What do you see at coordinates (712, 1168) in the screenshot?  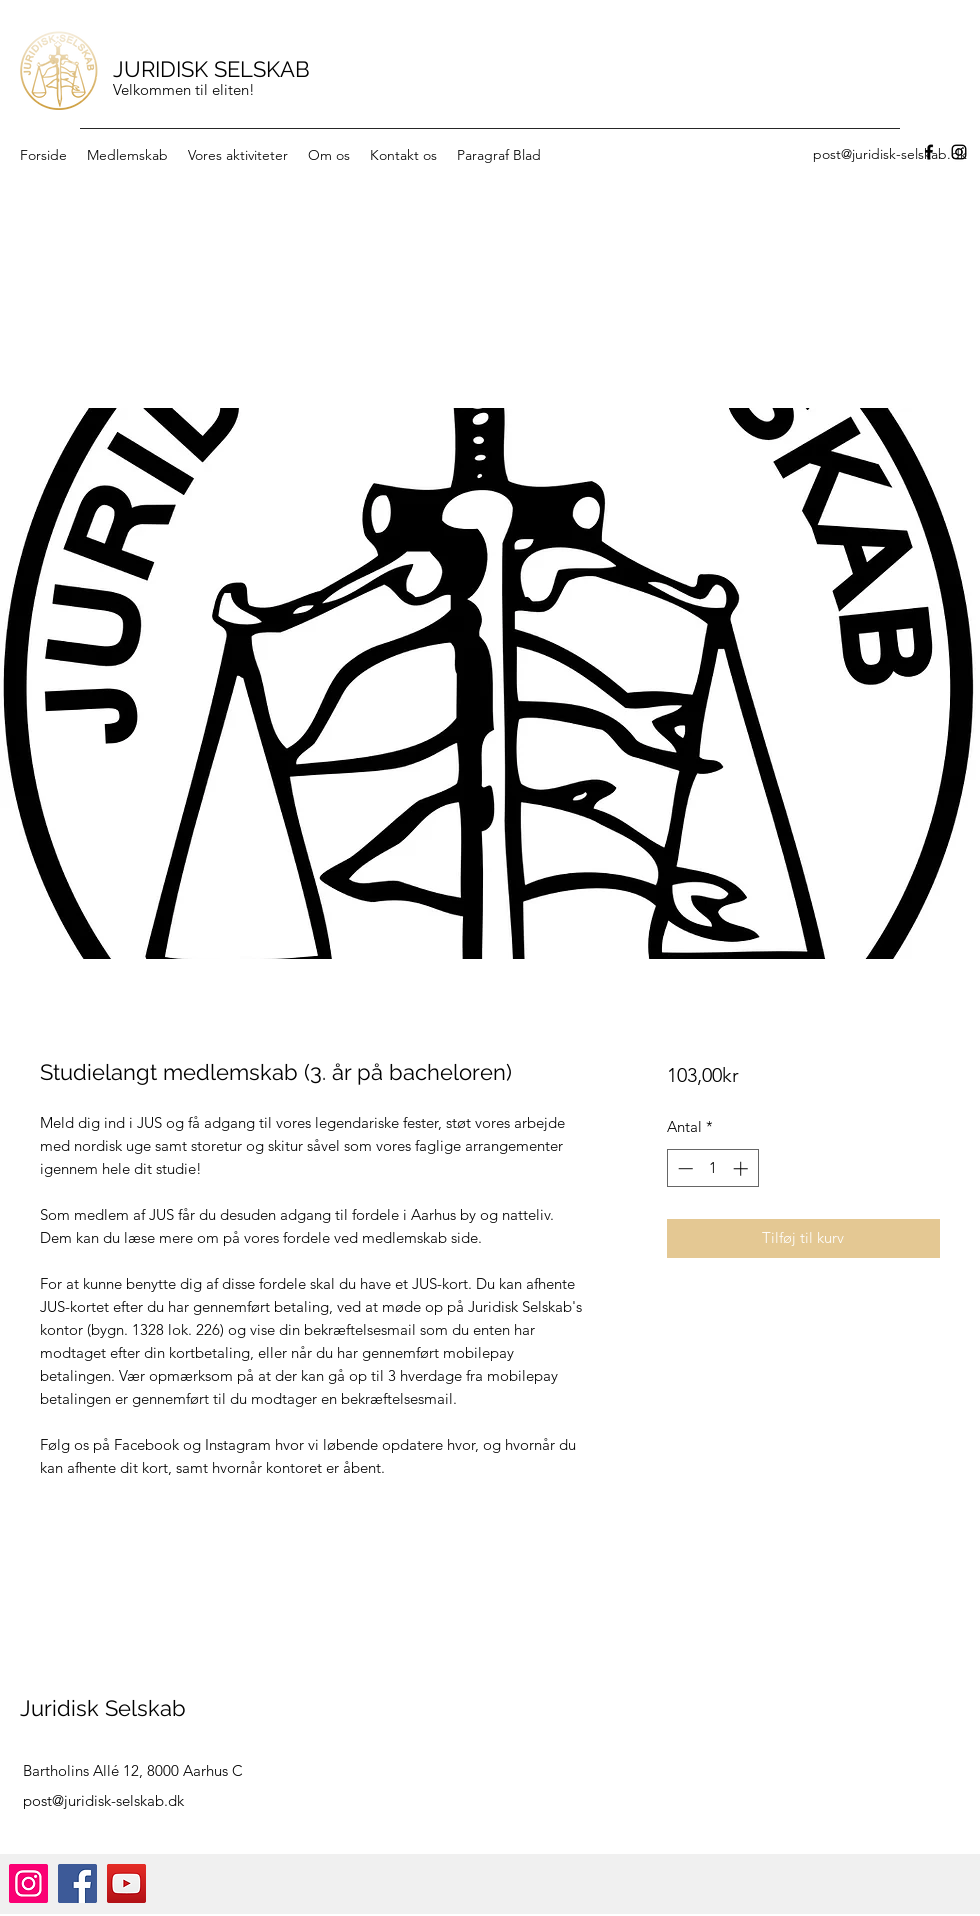 I see `[spinbutton]` at bounding box center [712, 1168].